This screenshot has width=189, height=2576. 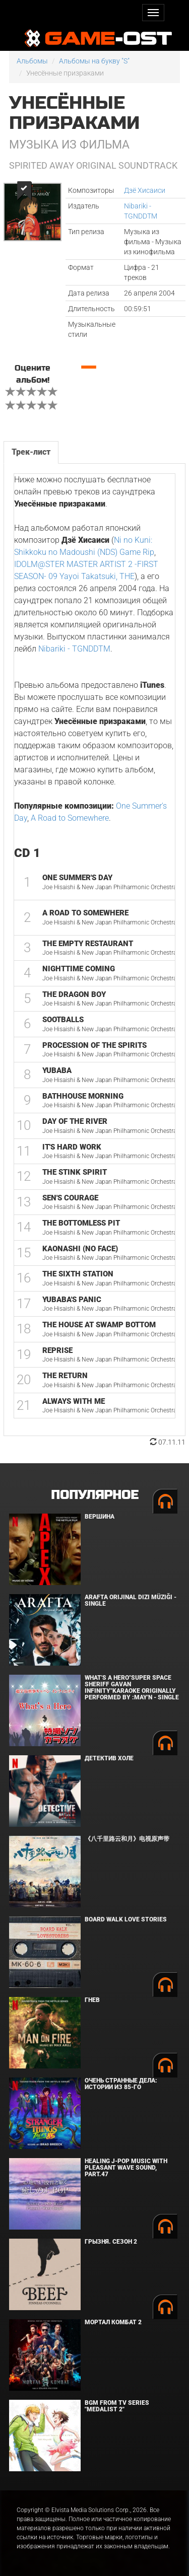 I want to click on Healing J-POP Music with Pleasant Wave Sound, Part.47, so click(x=126, y=2168).